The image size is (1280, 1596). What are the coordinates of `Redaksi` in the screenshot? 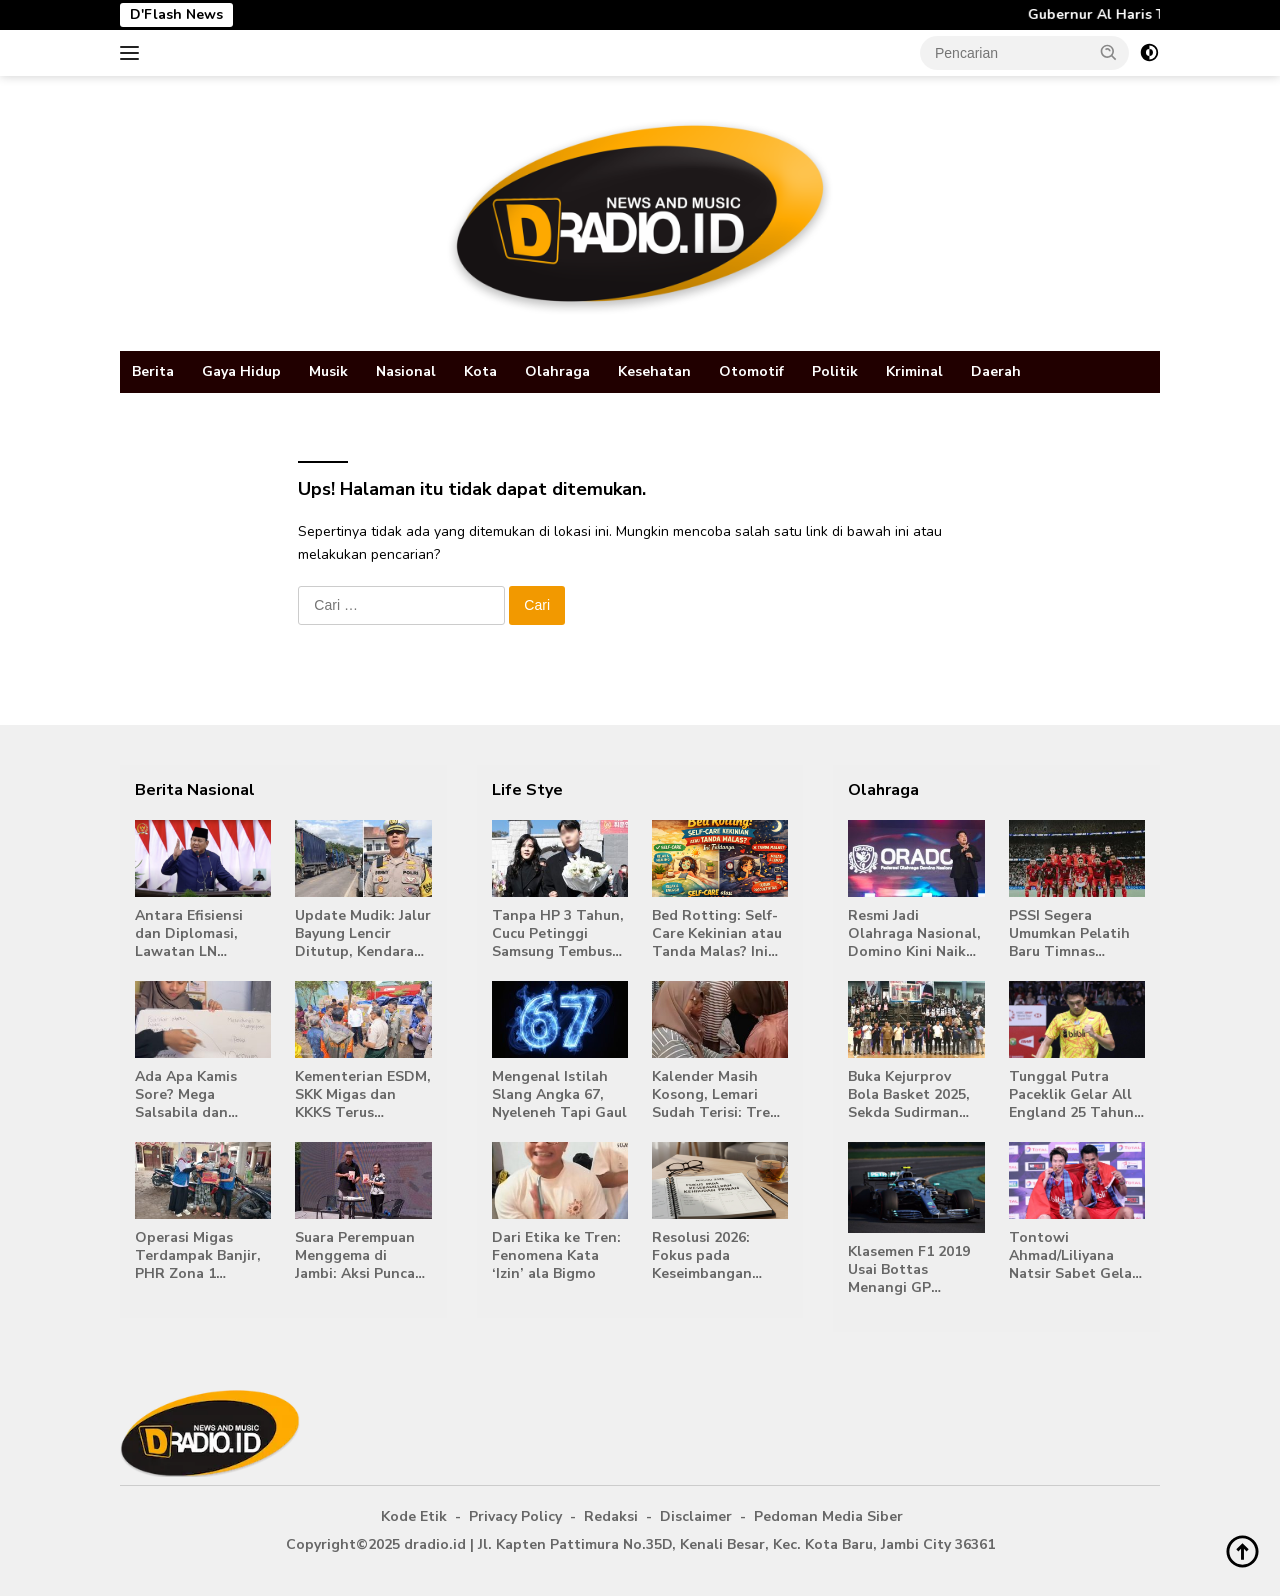 It's located at (611, 1516).